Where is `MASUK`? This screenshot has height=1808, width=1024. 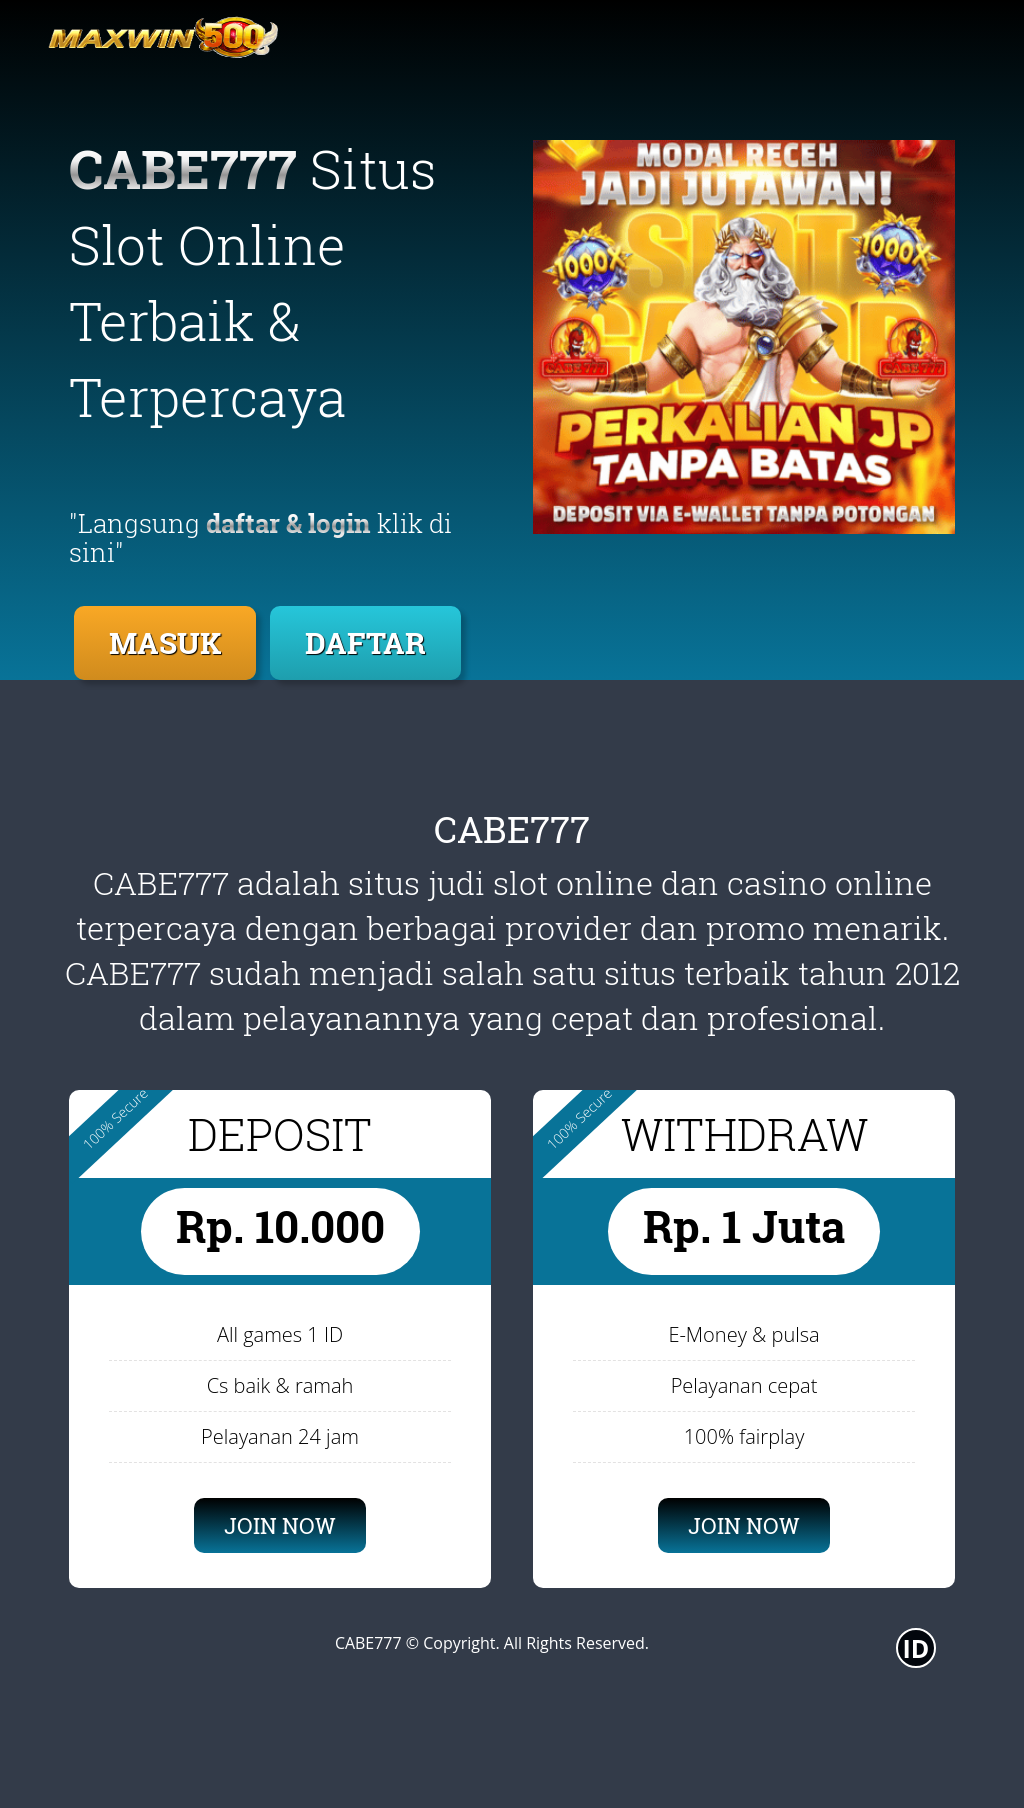
MASUK is located at coordinates (165, 642).